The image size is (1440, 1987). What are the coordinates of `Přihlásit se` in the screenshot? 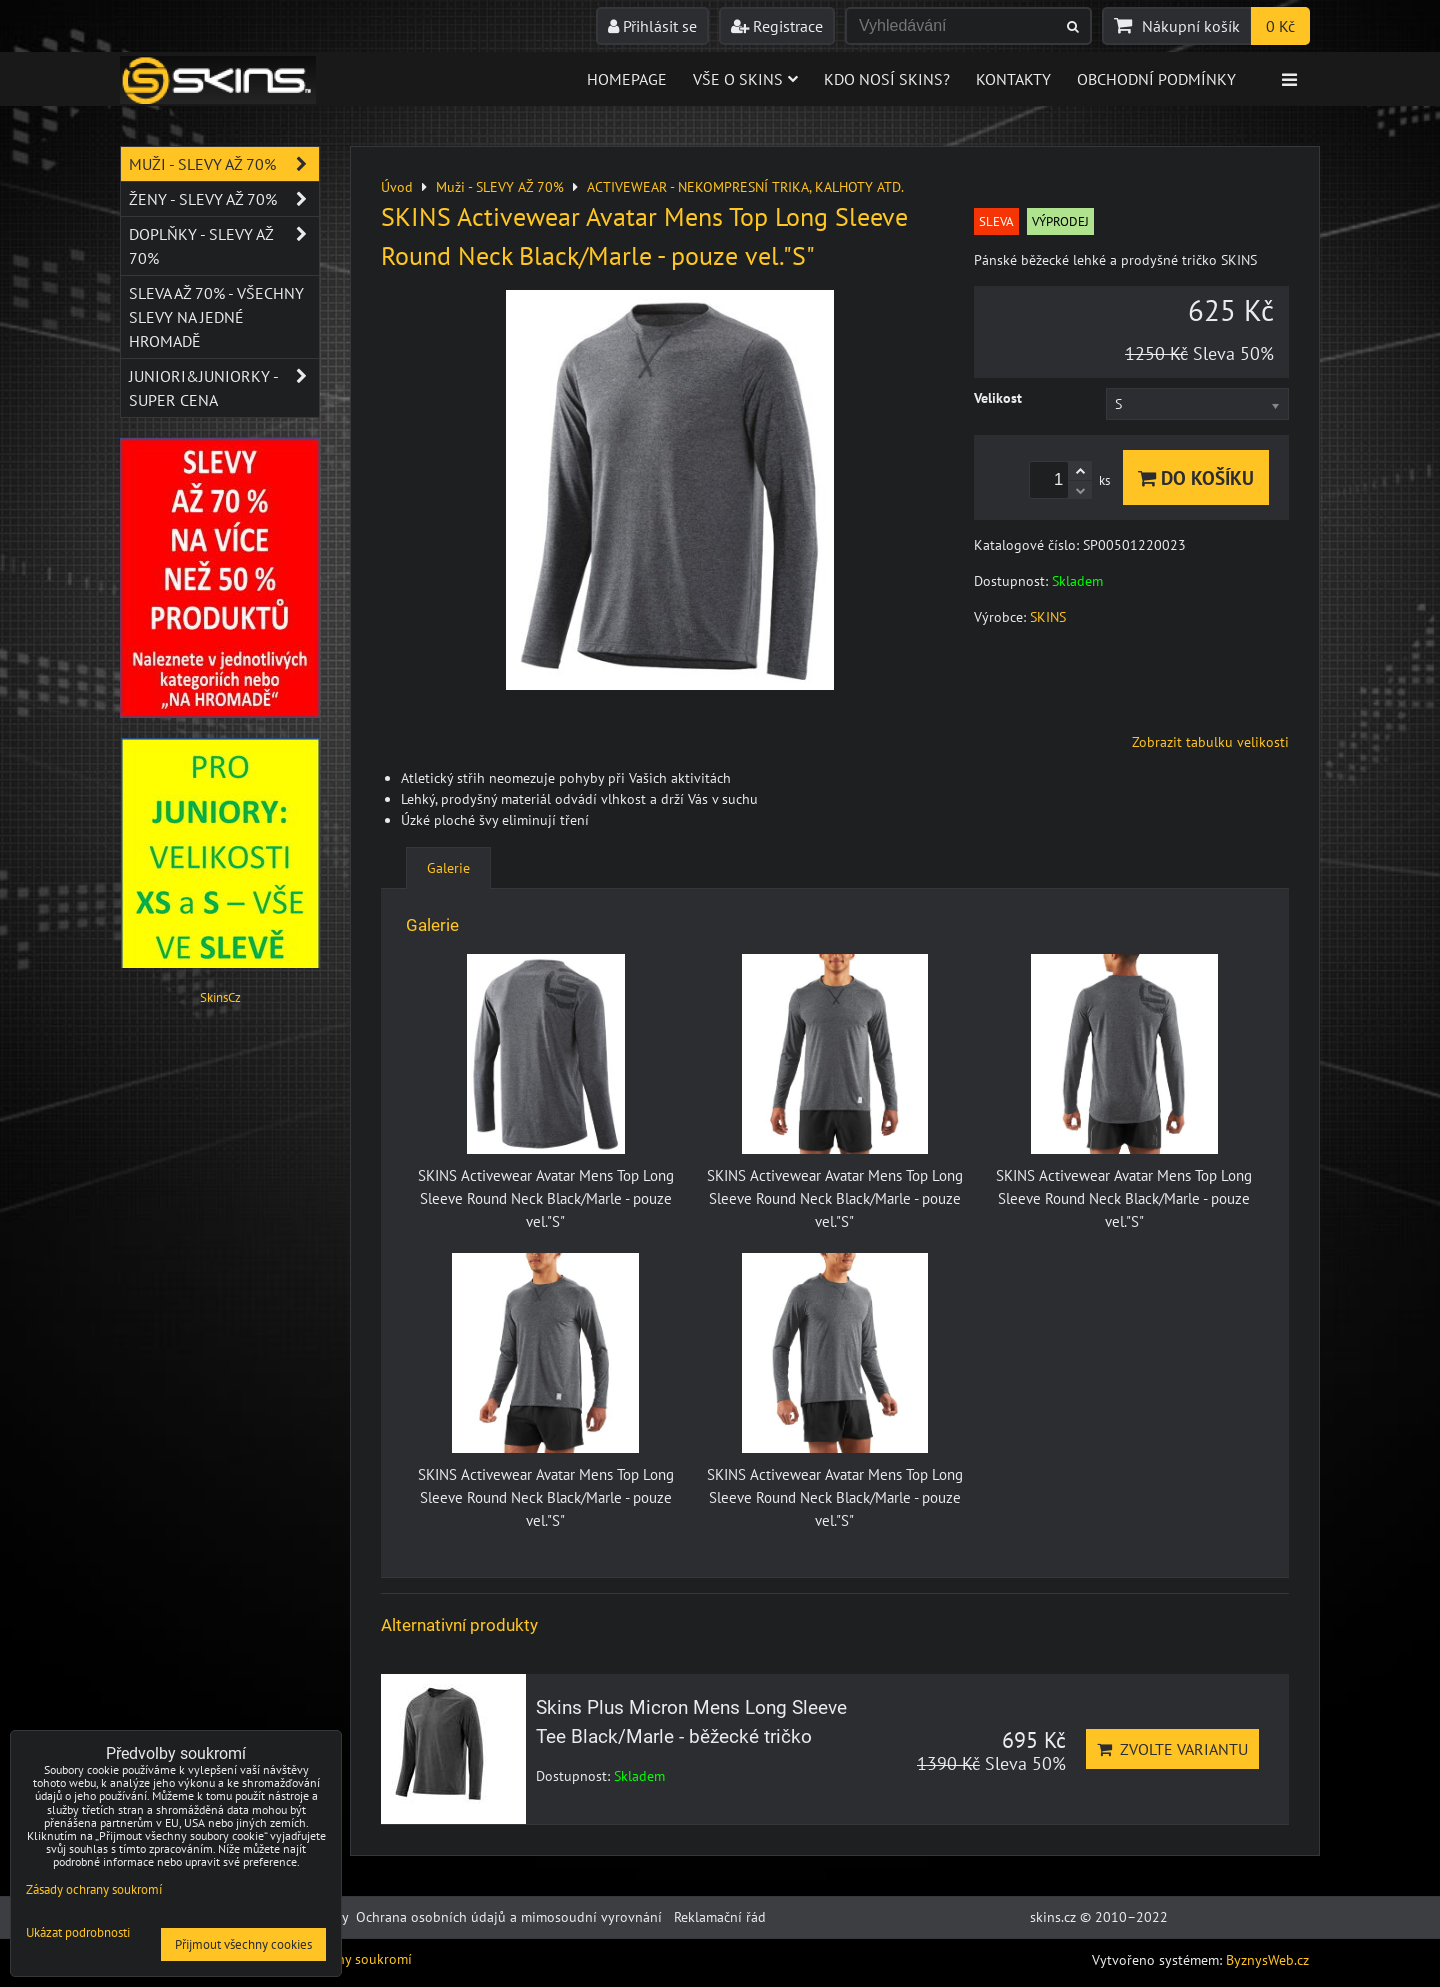 It's located at (652, 26).